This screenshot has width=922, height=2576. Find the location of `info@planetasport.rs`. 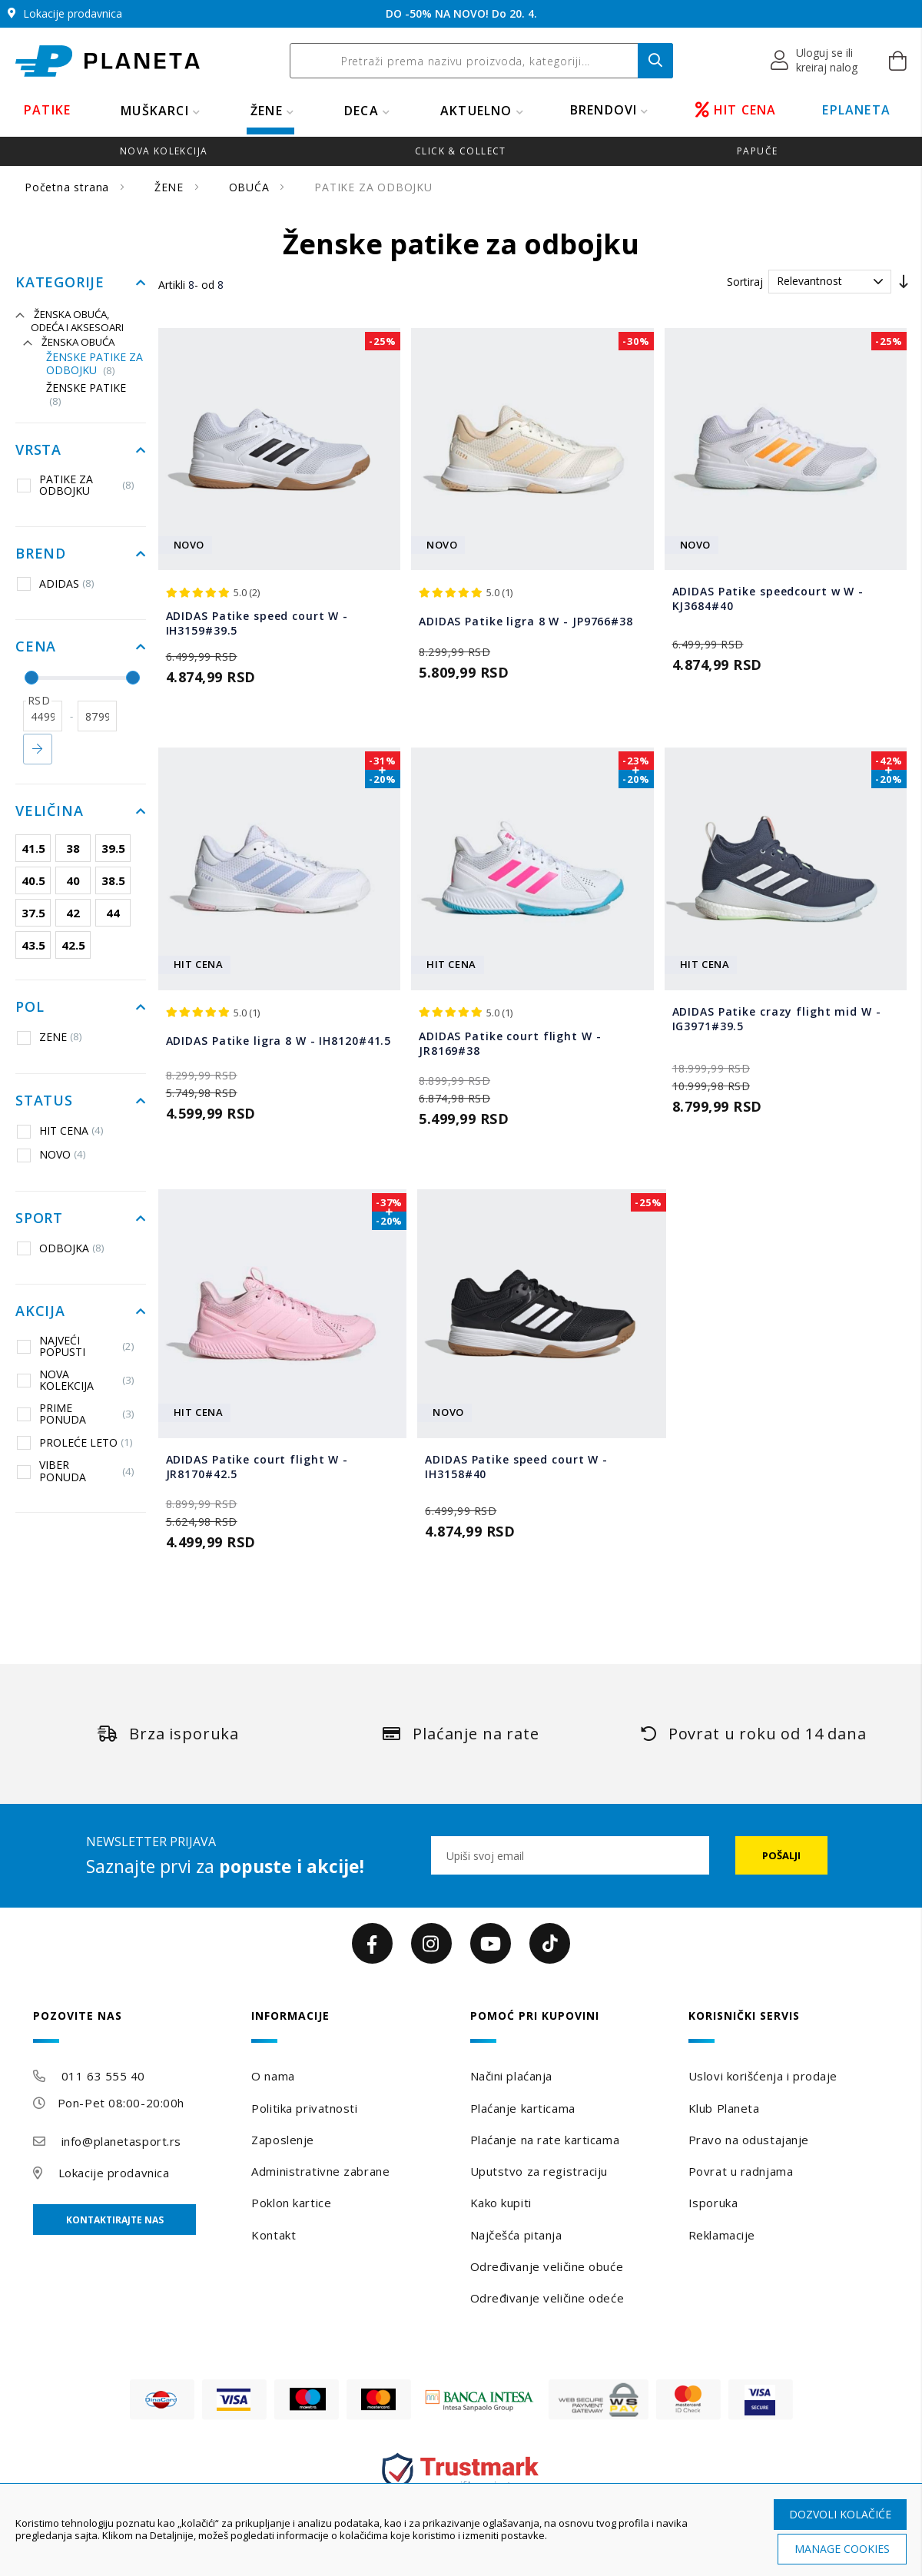

info@planetasport.rs is located at coordinates (121, 2141).